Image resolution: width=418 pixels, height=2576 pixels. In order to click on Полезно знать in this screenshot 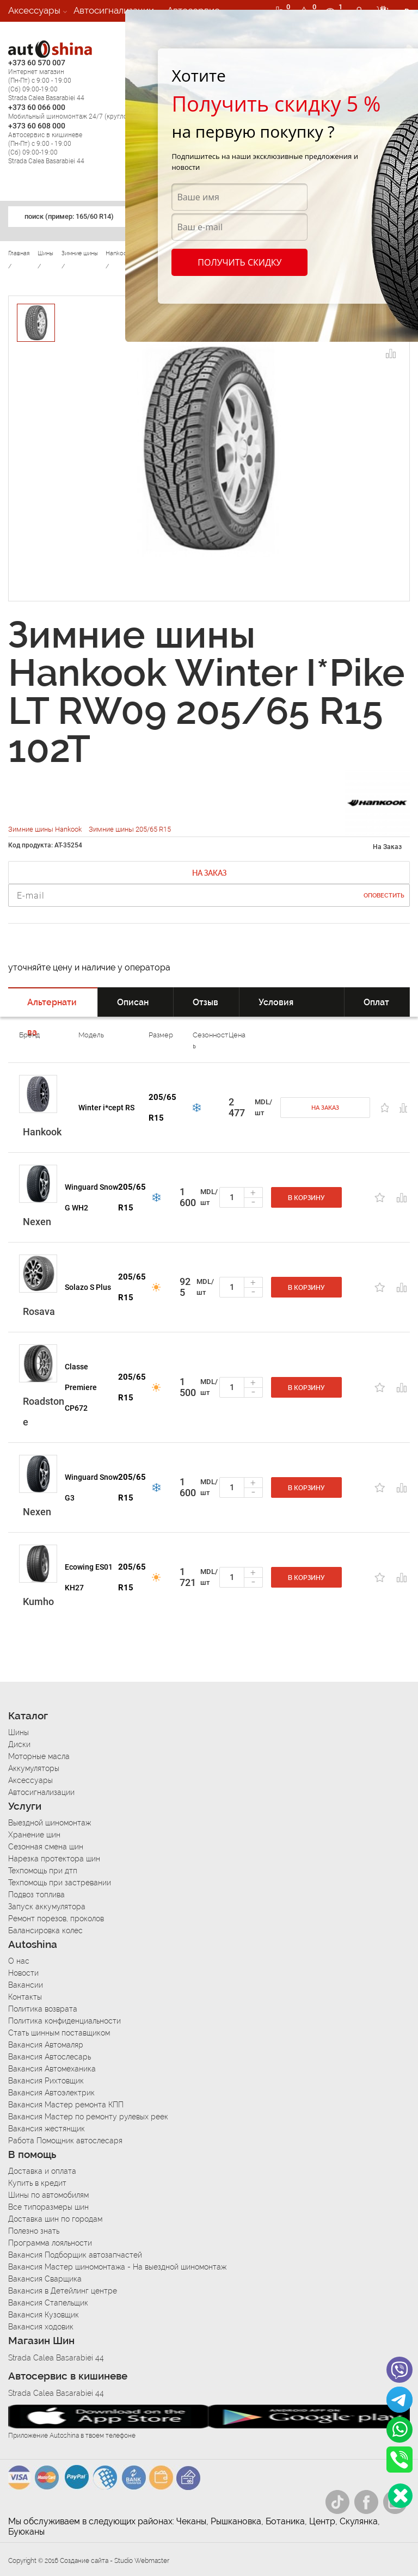, I will do `click(33, 2231)`.